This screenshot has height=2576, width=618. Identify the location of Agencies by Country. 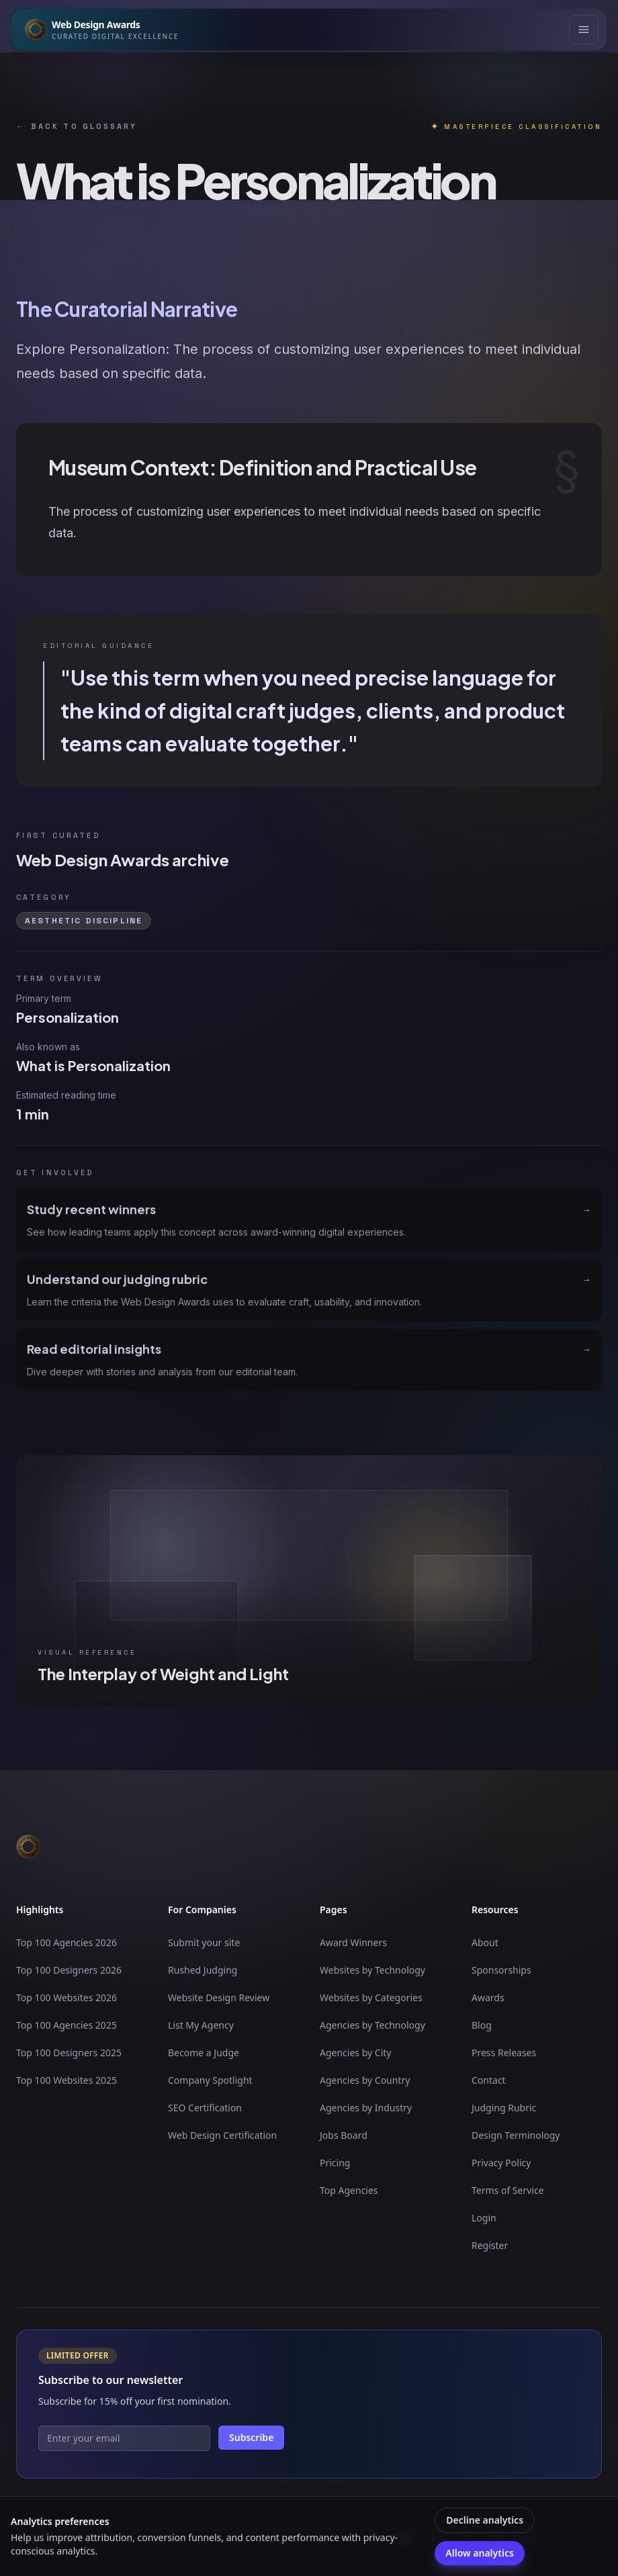
(365, 2080).